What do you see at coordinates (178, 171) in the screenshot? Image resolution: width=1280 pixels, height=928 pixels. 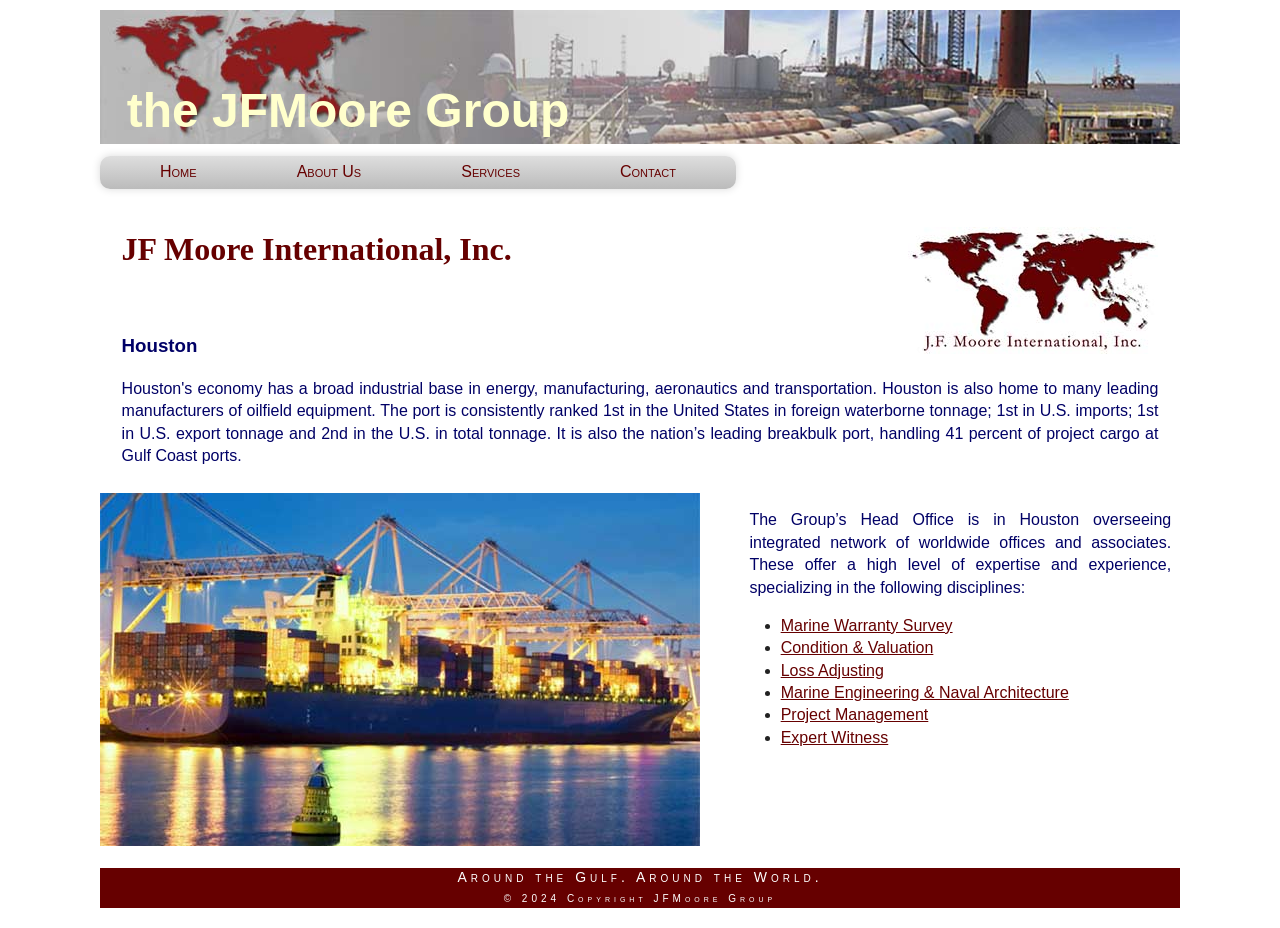 I see `Home` at bounding box center [178, 171].